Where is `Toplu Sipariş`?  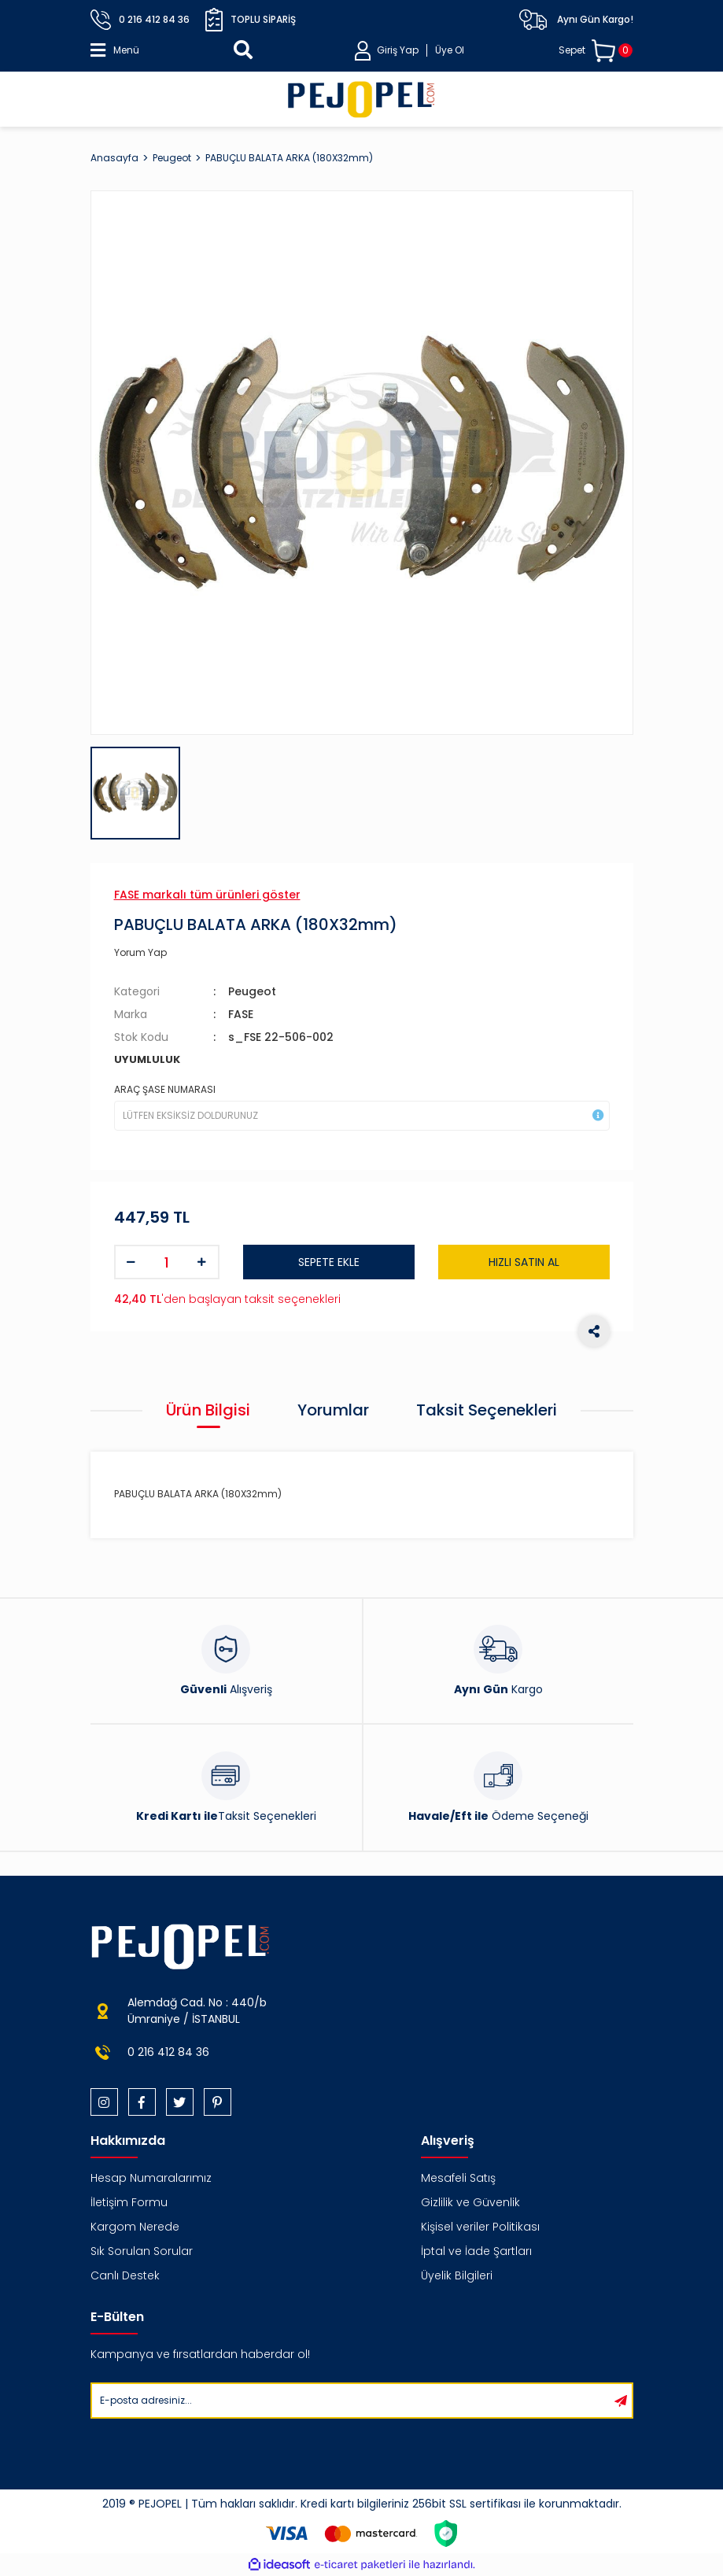
Toplu Sipariş is located at coordinates (250, 19).